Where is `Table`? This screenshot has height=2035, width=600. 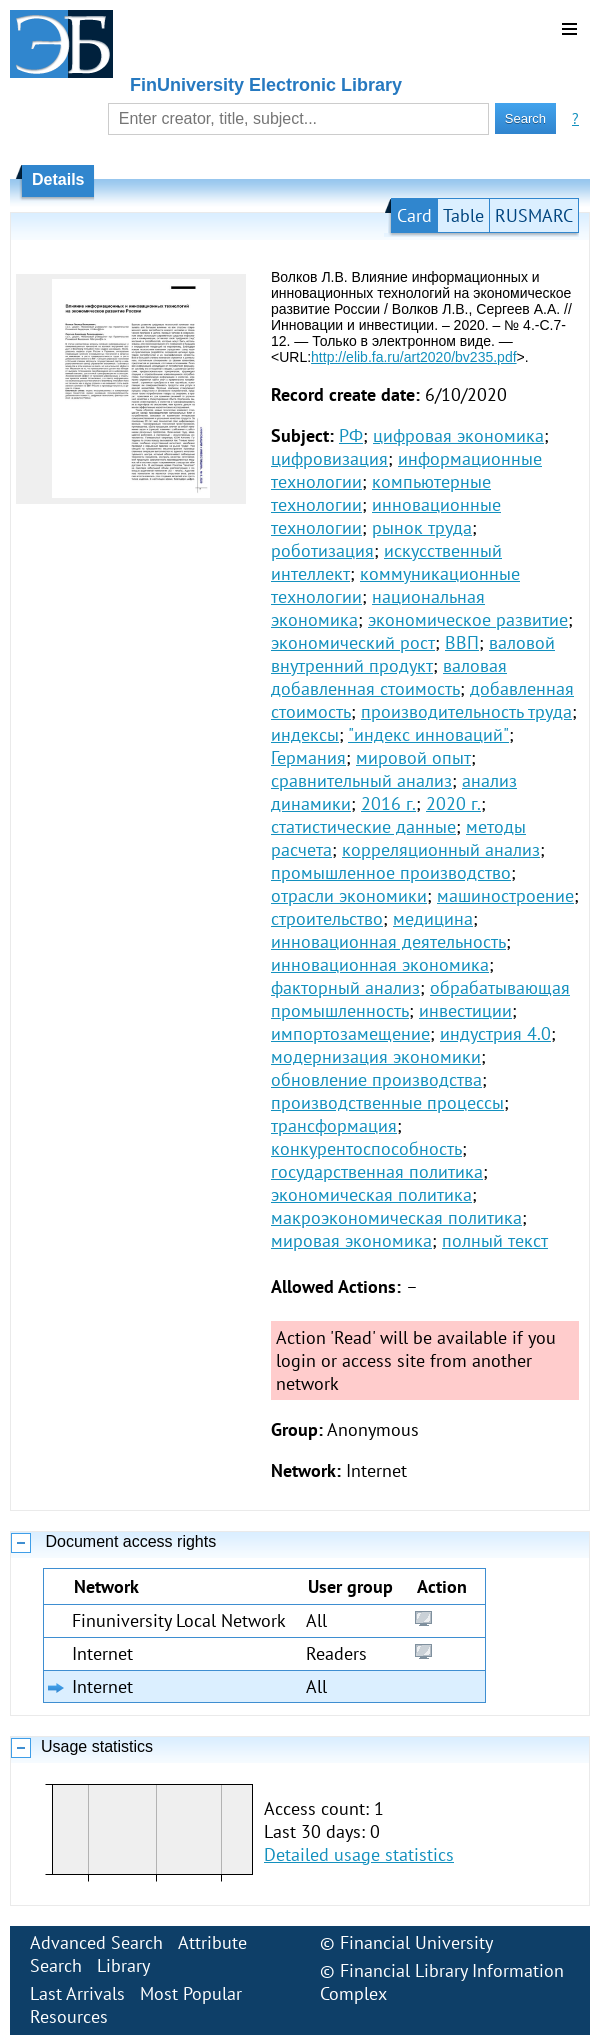
Table is located at coordinates (463, 215).